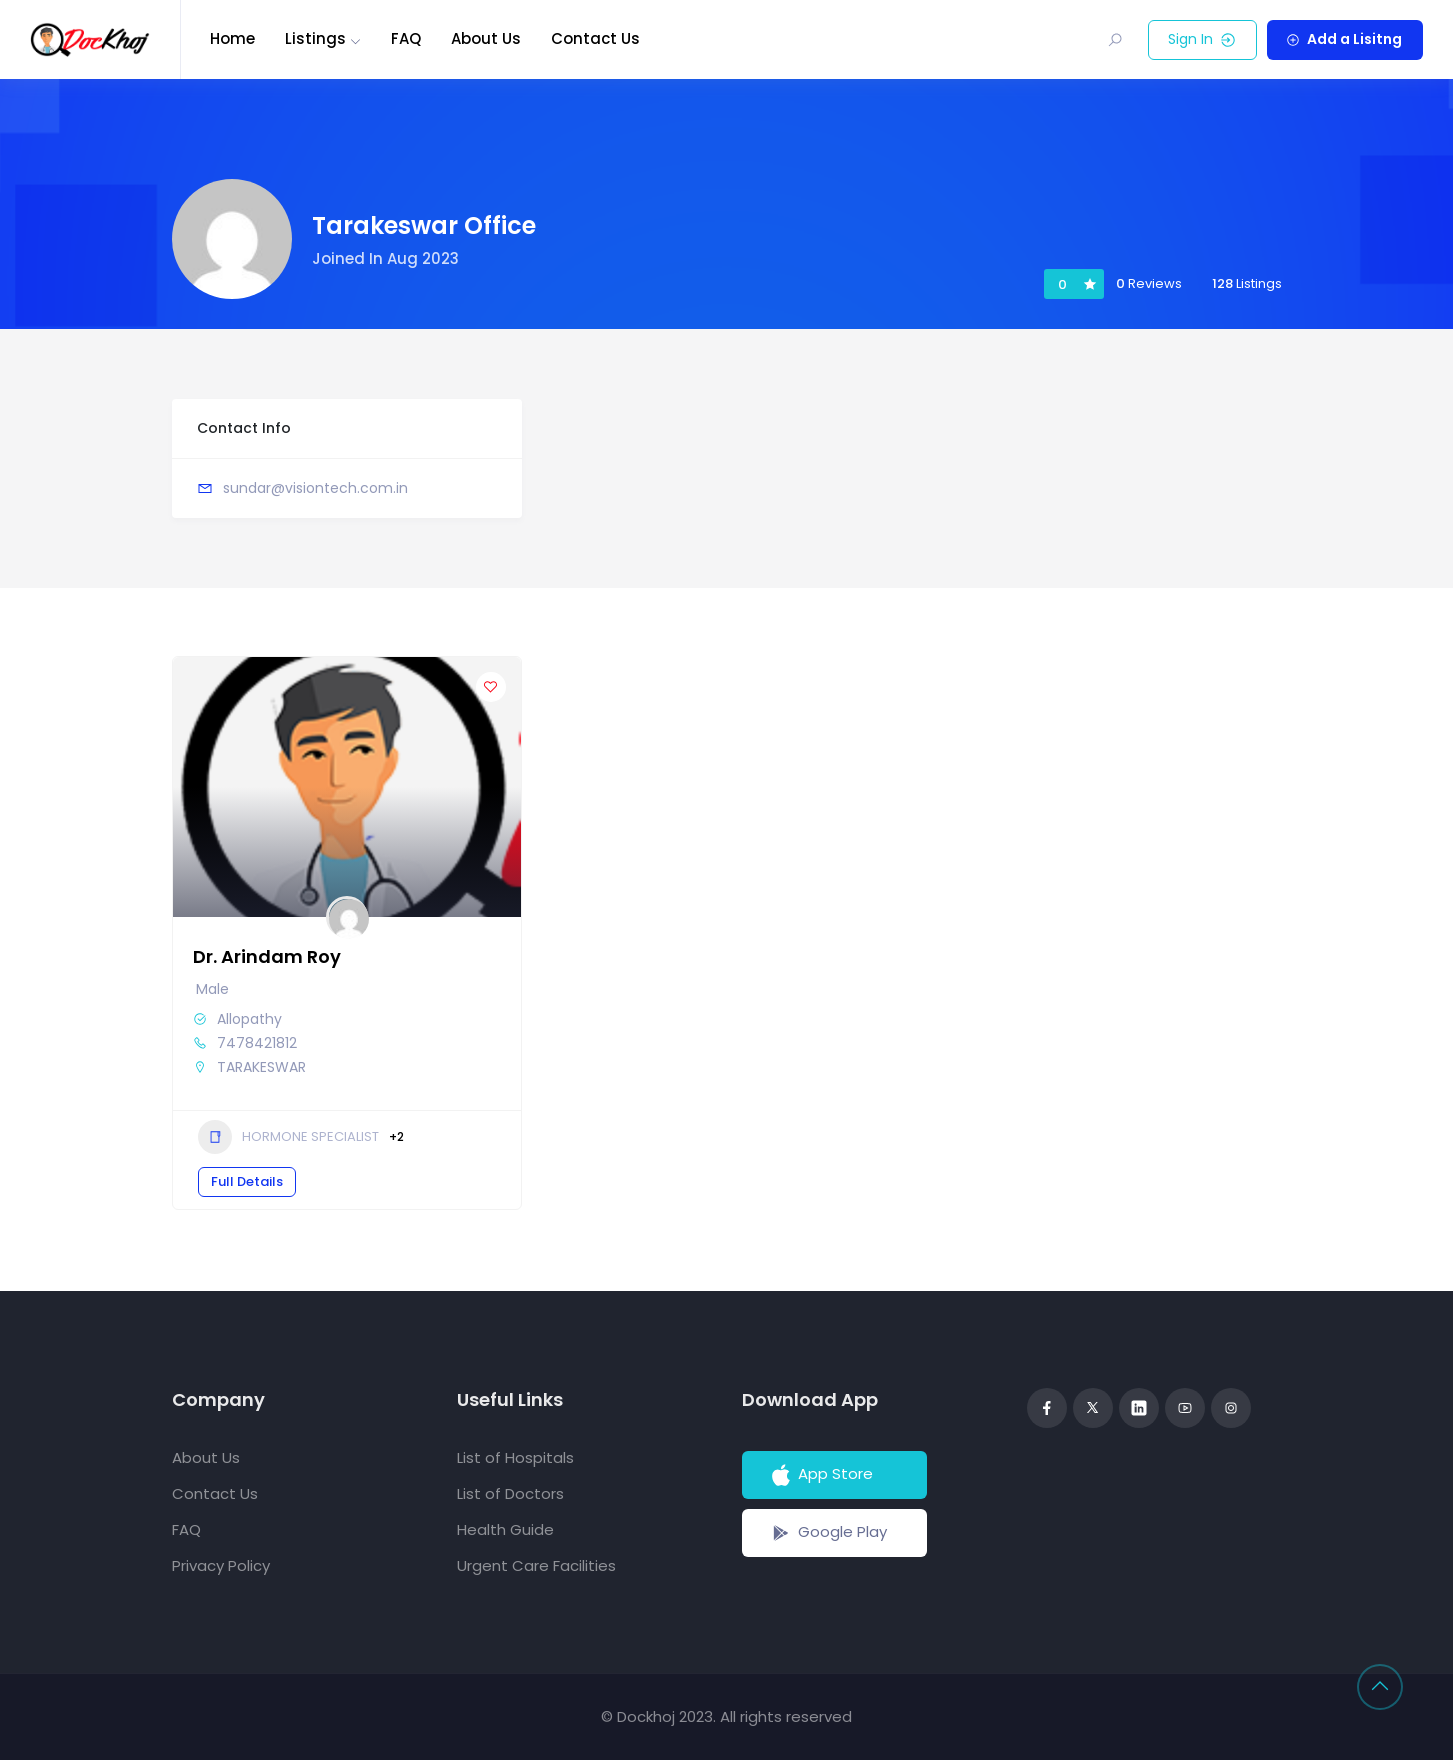  I want to click on List of Hospitals, so click(515, 1457).